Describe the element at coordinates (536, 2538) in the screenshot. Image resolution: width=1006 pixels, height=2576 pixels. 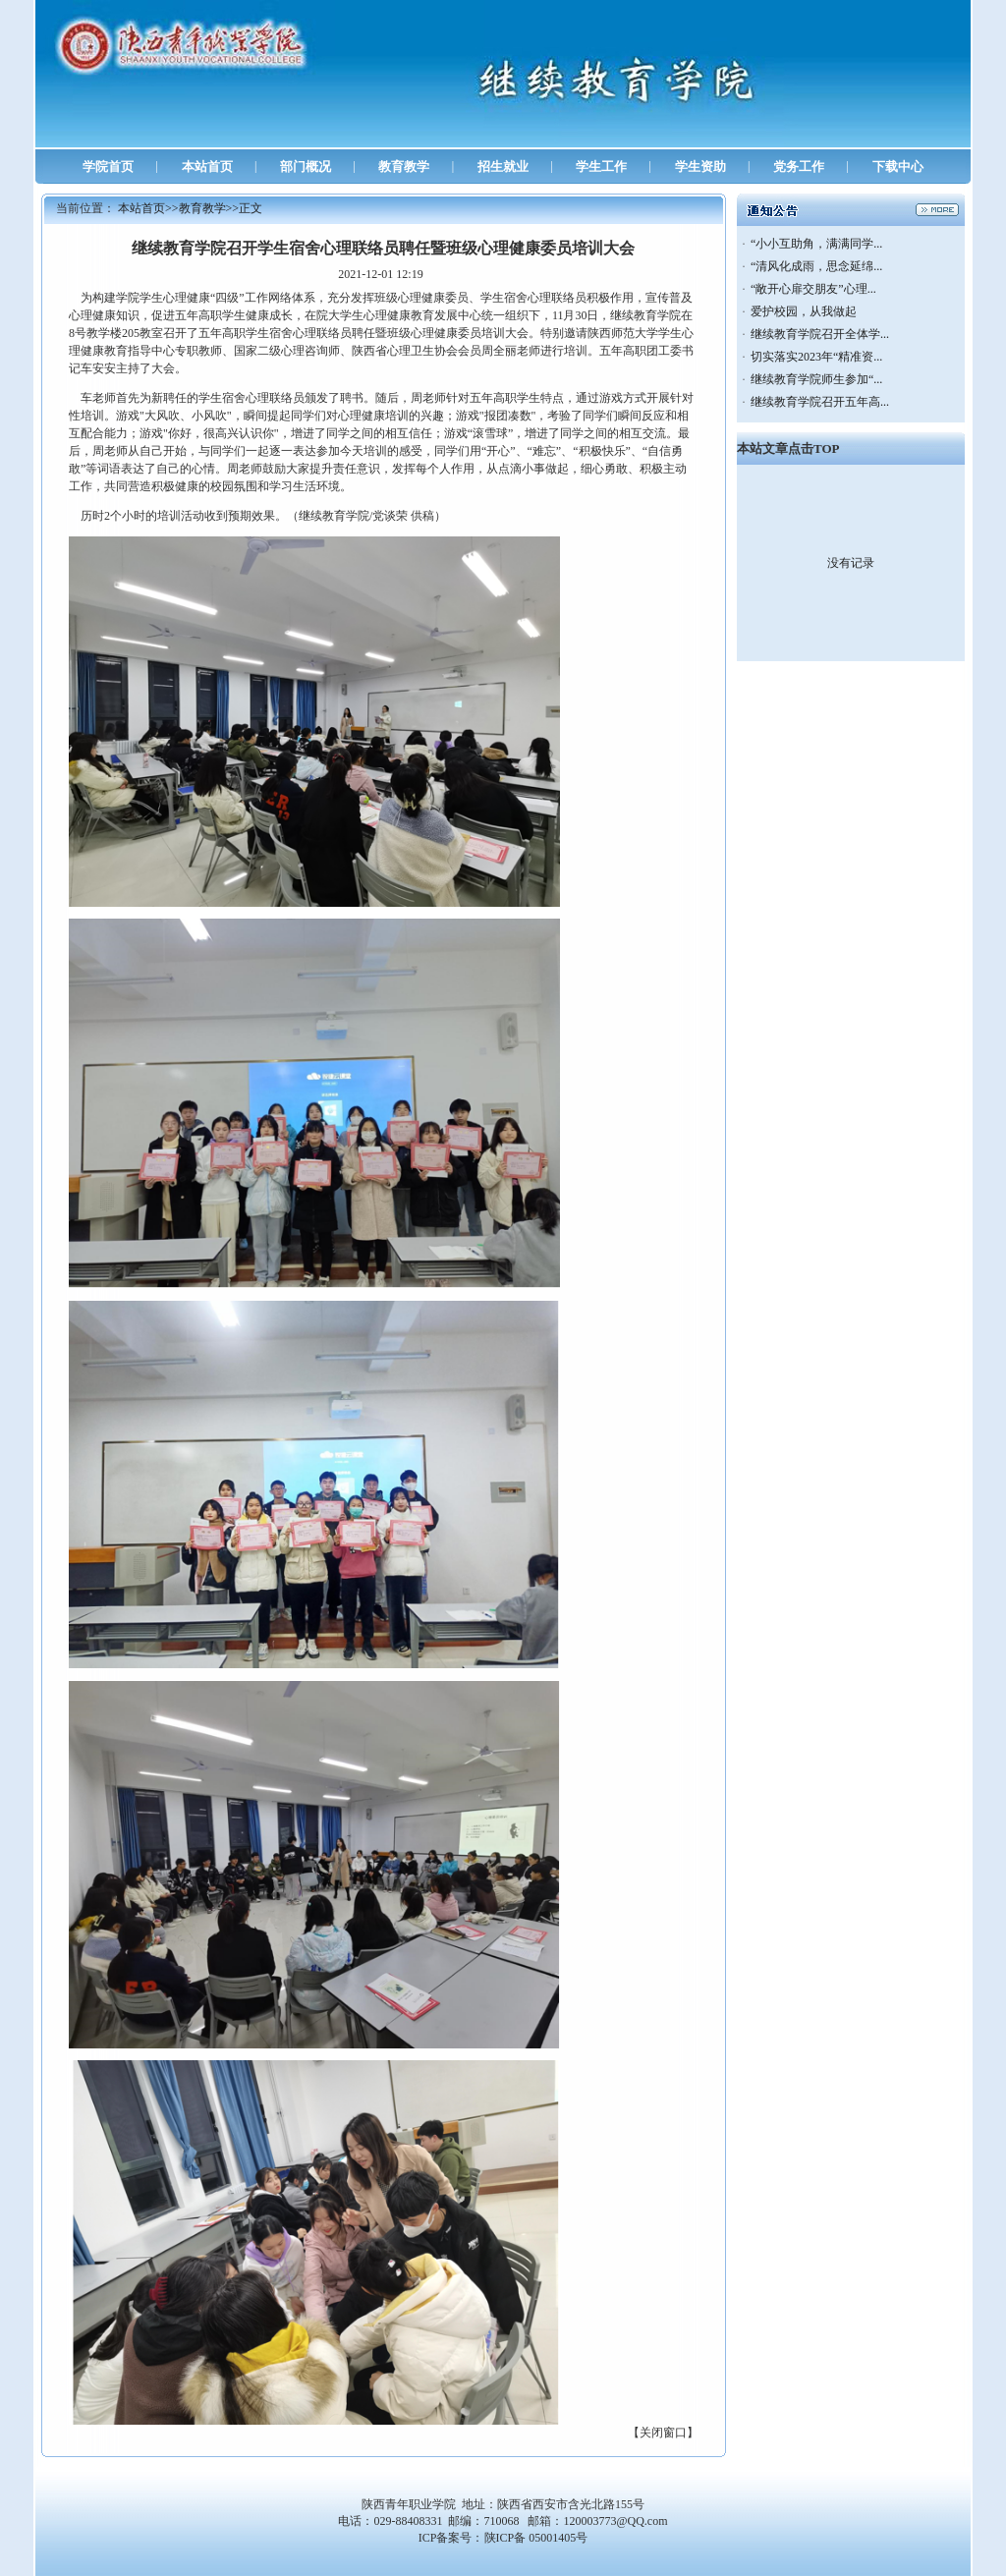
I see `陕ICP备 05001405号` at that location.